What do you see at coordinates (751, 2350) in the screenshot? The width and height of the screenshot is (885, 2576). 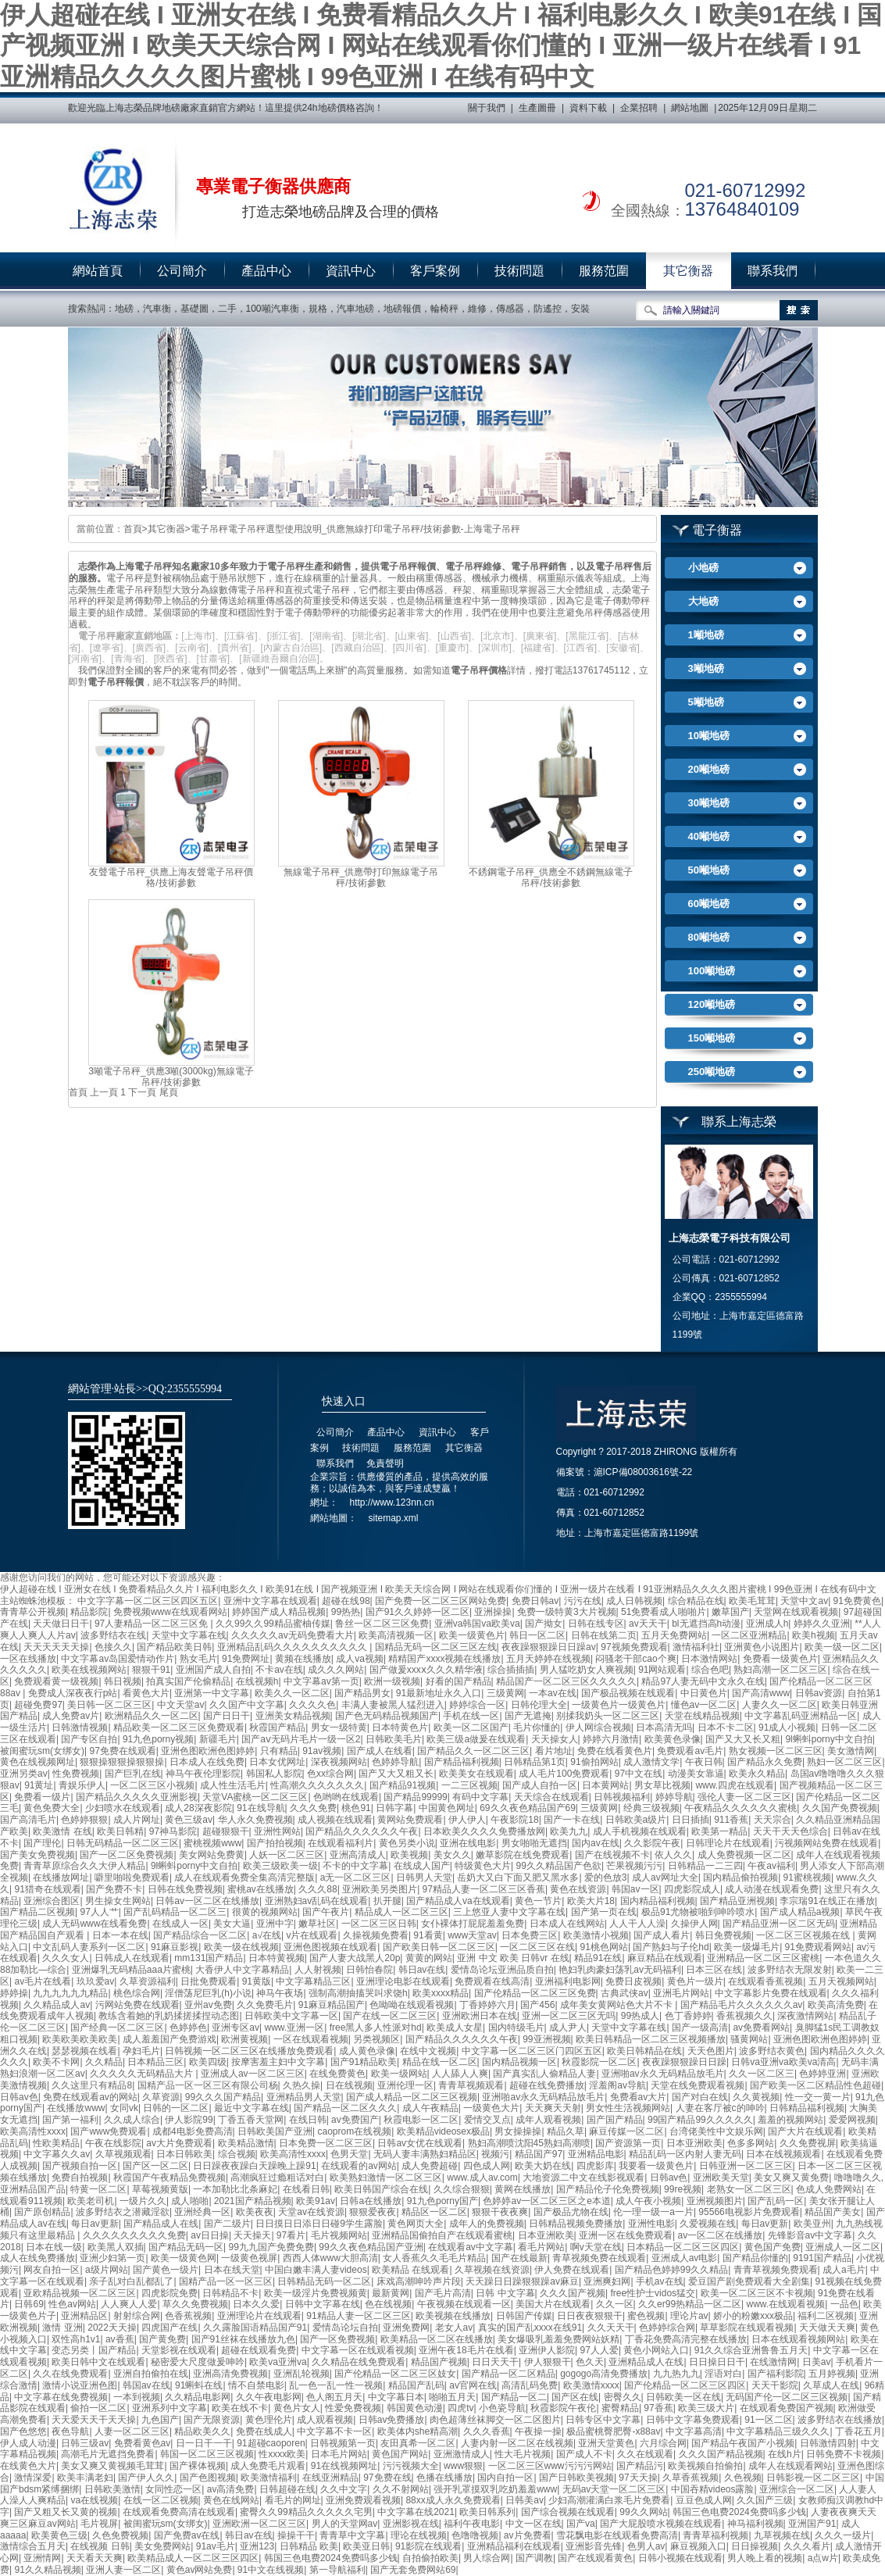 I see `91久久综合亚洲鲁鲁五月天` at bounding box center [751, 2350].